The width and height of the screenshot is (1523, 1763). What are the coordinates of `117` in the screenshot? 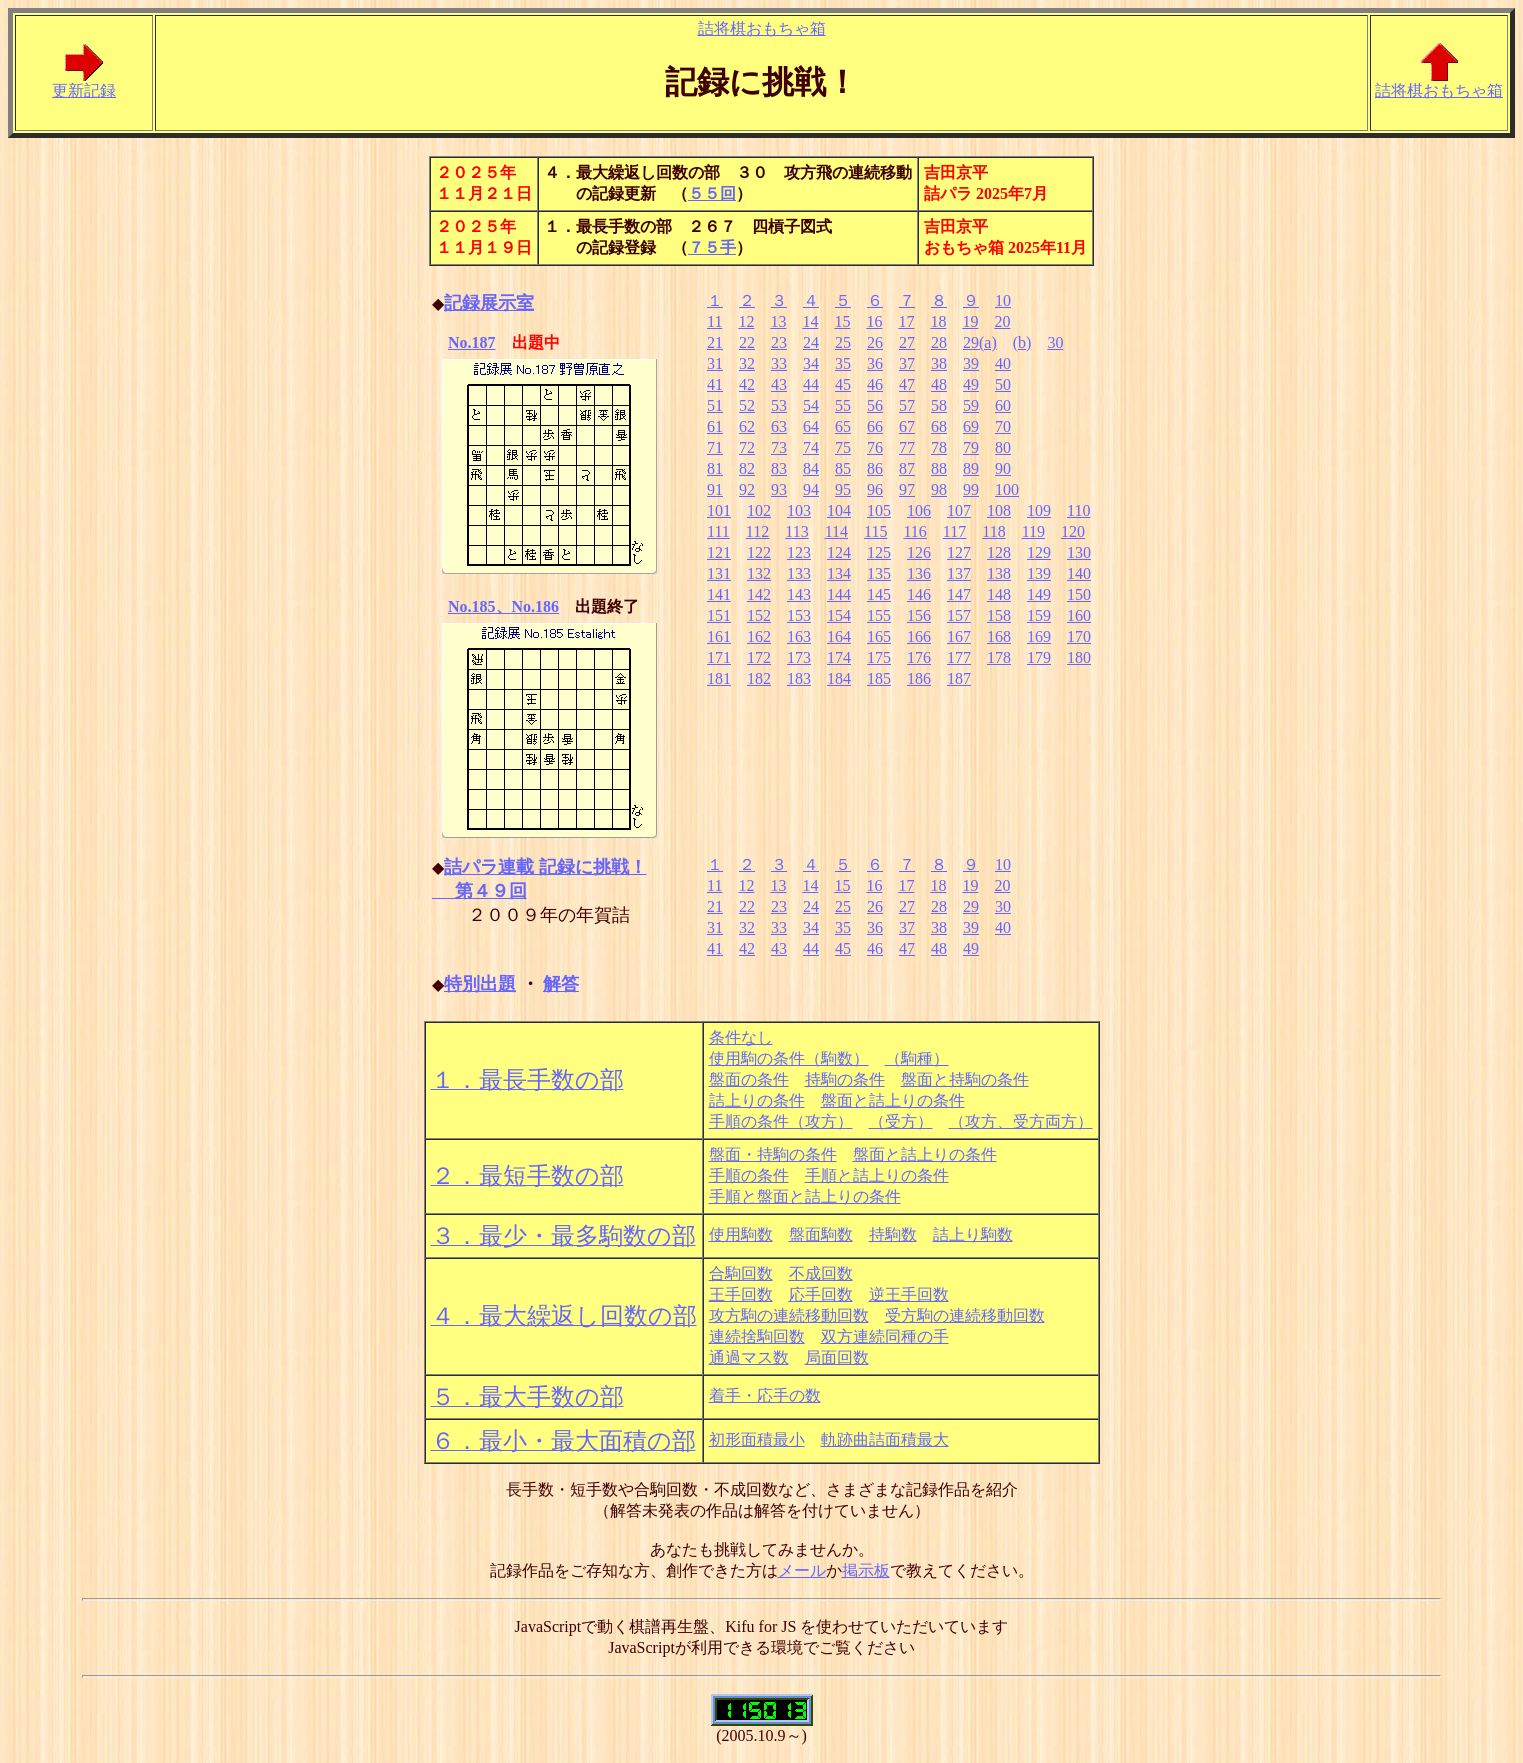 It's located at (954, 531).